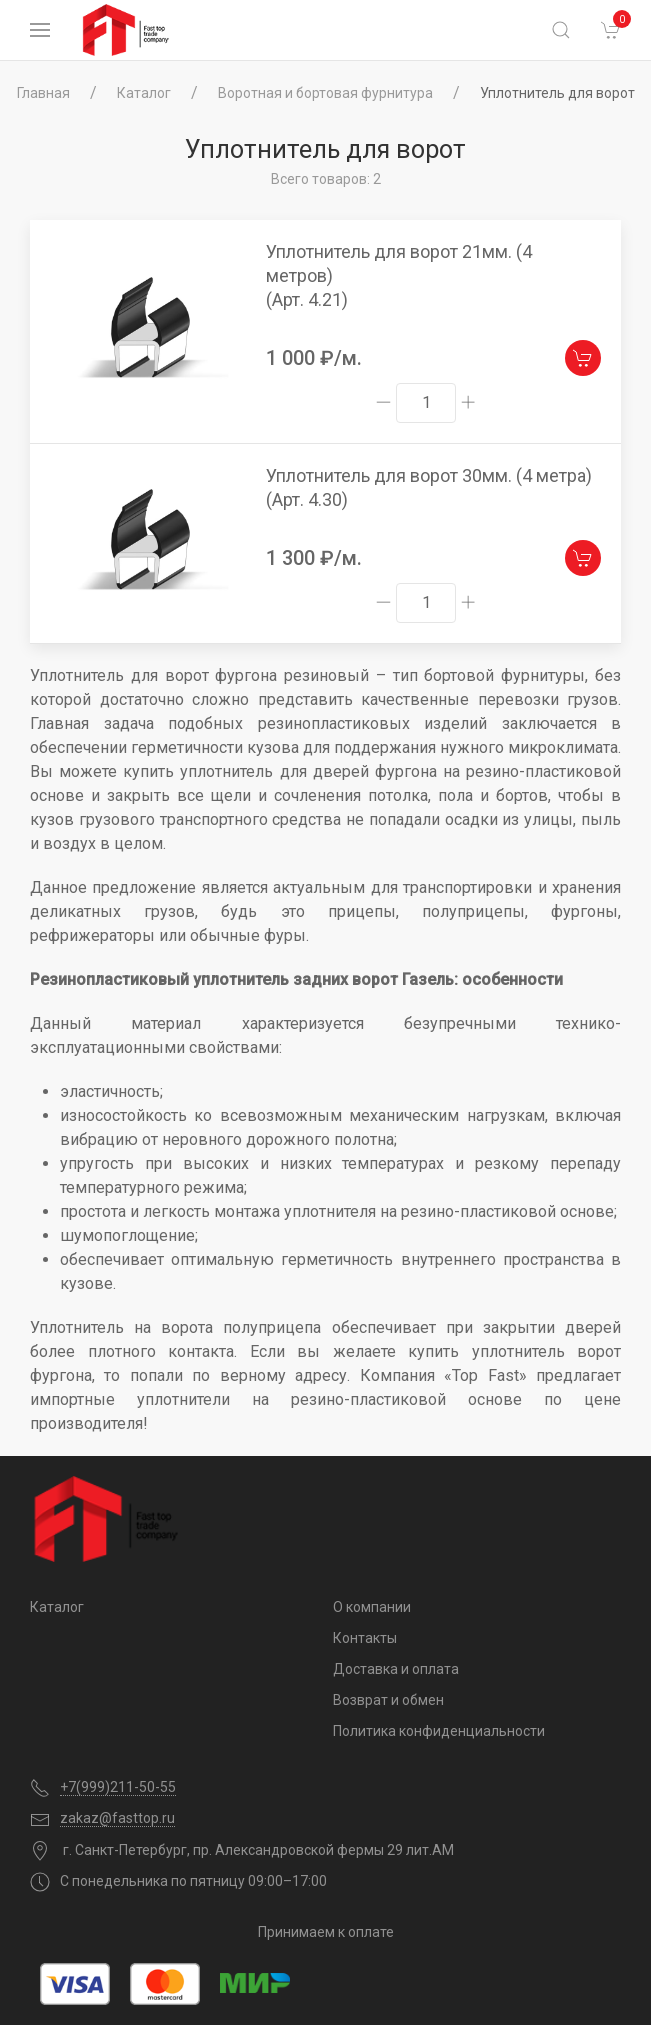 The image size is (651, 2025). What do you see at coordinates (372, 1607) in the screenshot?
I see `О компании` at bounding box center [372, 1607].